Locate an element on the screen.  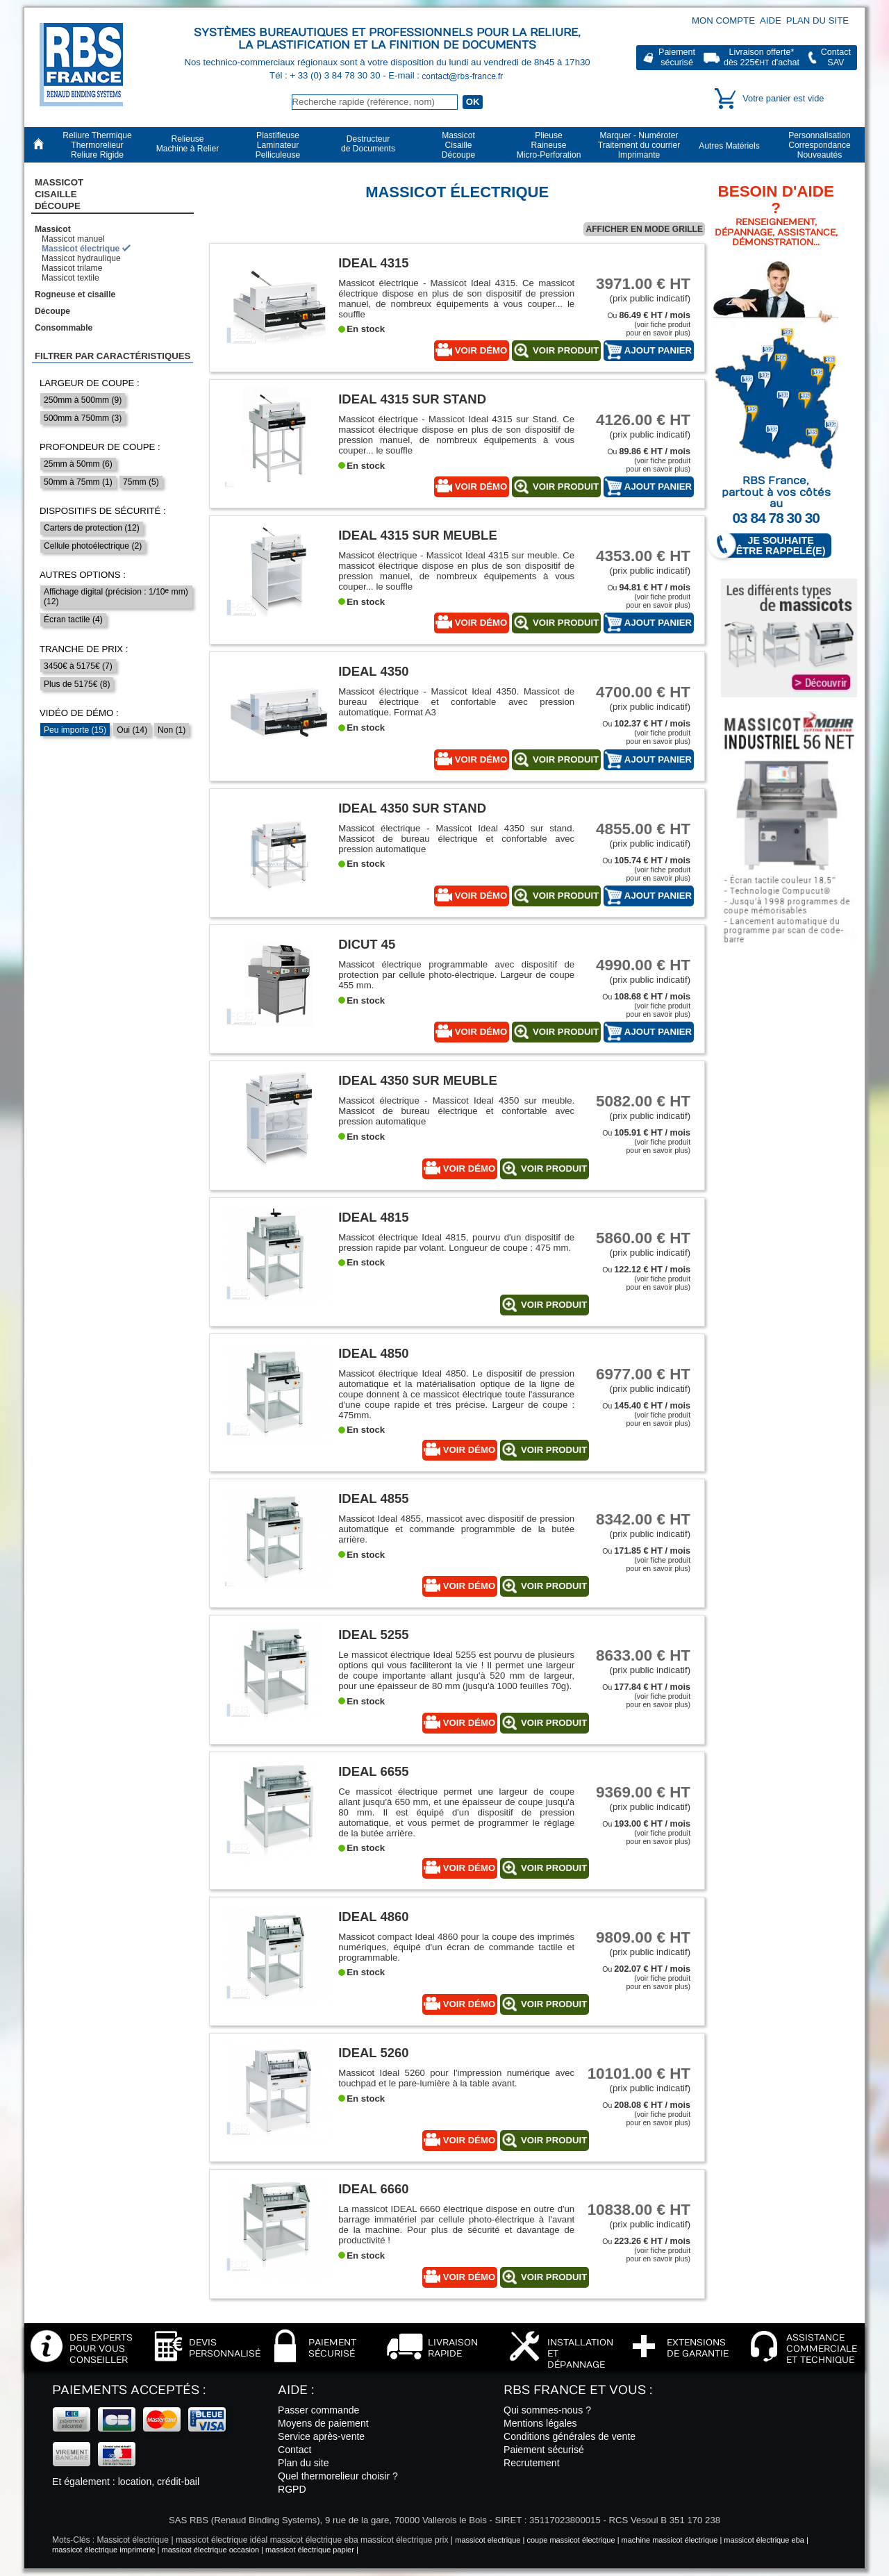
Recrutement is located at coordinates (532, 2462).